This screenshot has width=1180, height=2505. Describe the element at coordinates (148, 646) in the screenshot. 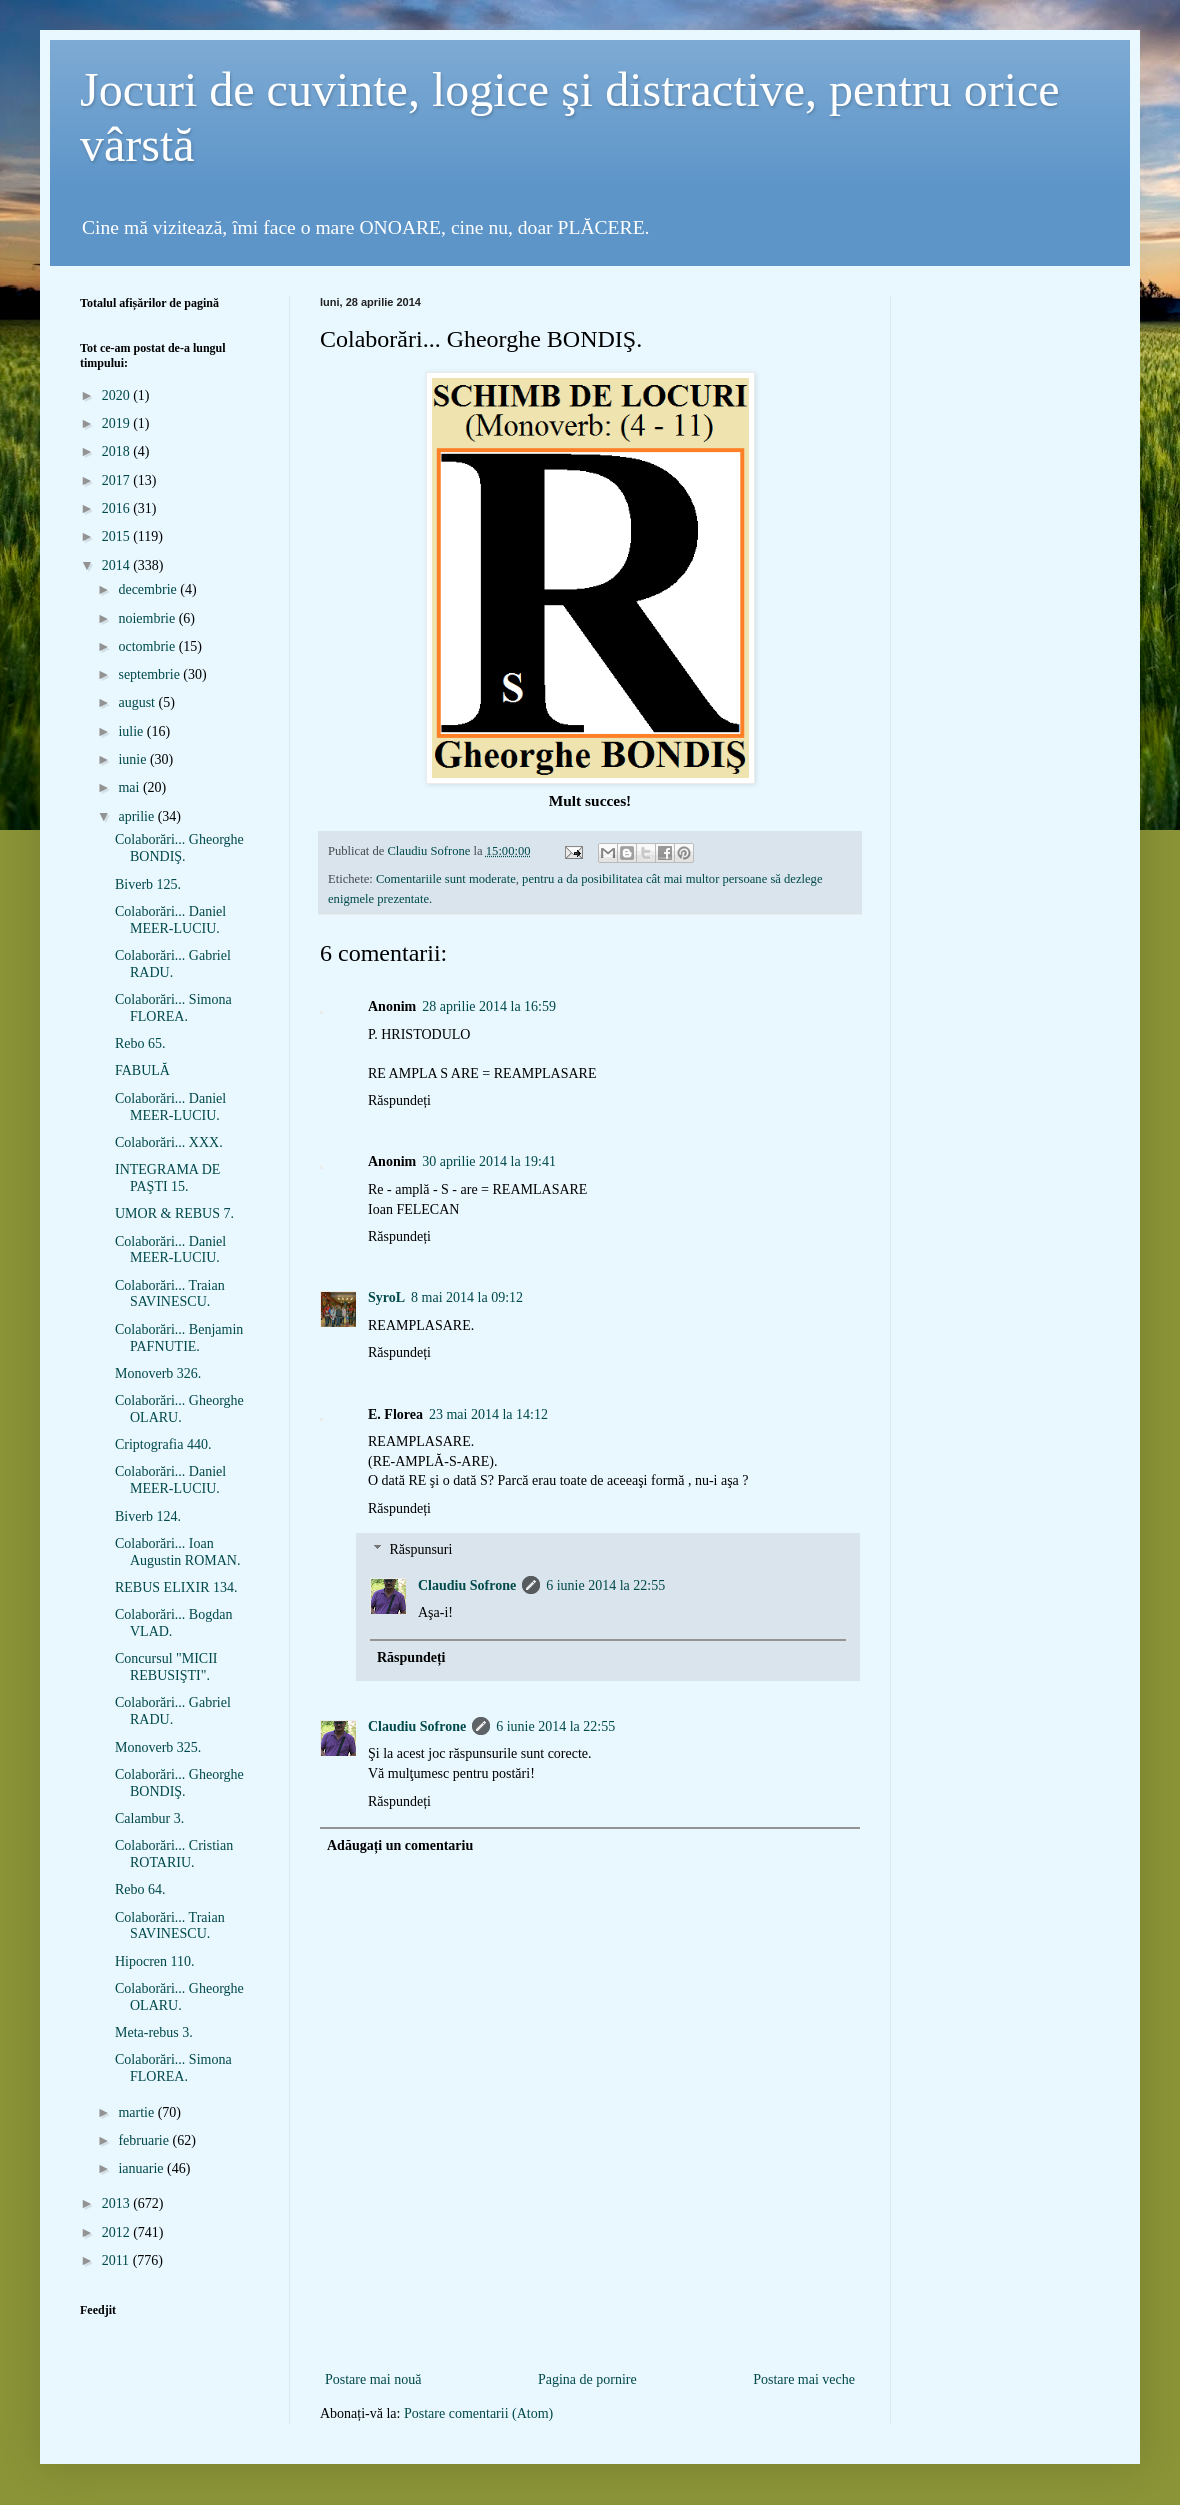

I see `octombrie` at that location.